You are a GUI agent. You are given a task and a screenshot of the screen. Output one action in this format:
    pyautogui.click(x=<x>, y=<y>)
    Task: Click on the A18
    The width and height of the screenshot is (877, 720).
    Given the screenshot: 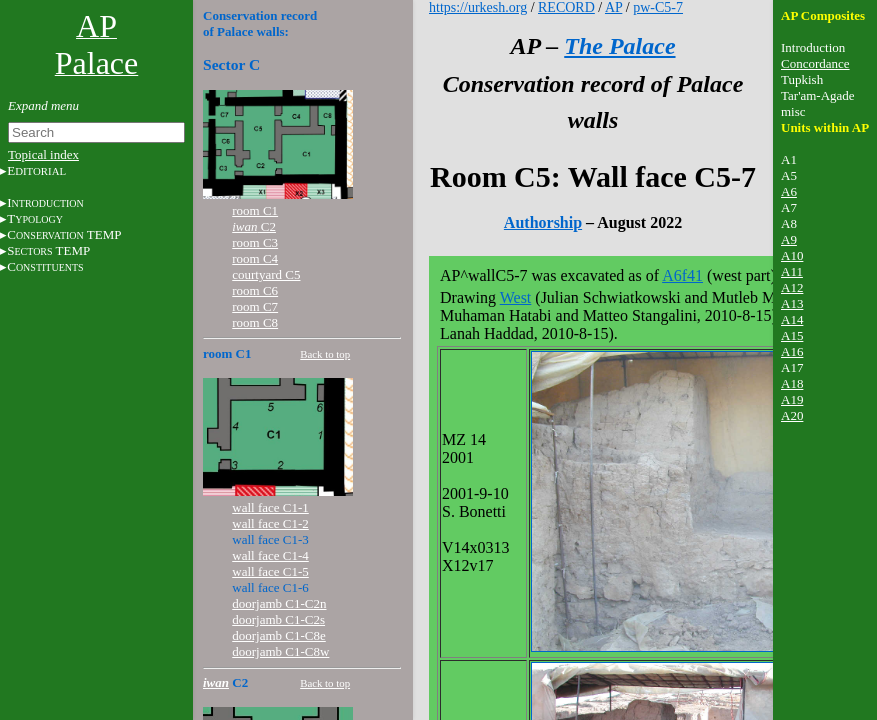 What is the action you would take?
    pyautogui.click(x=792, y=383)
    